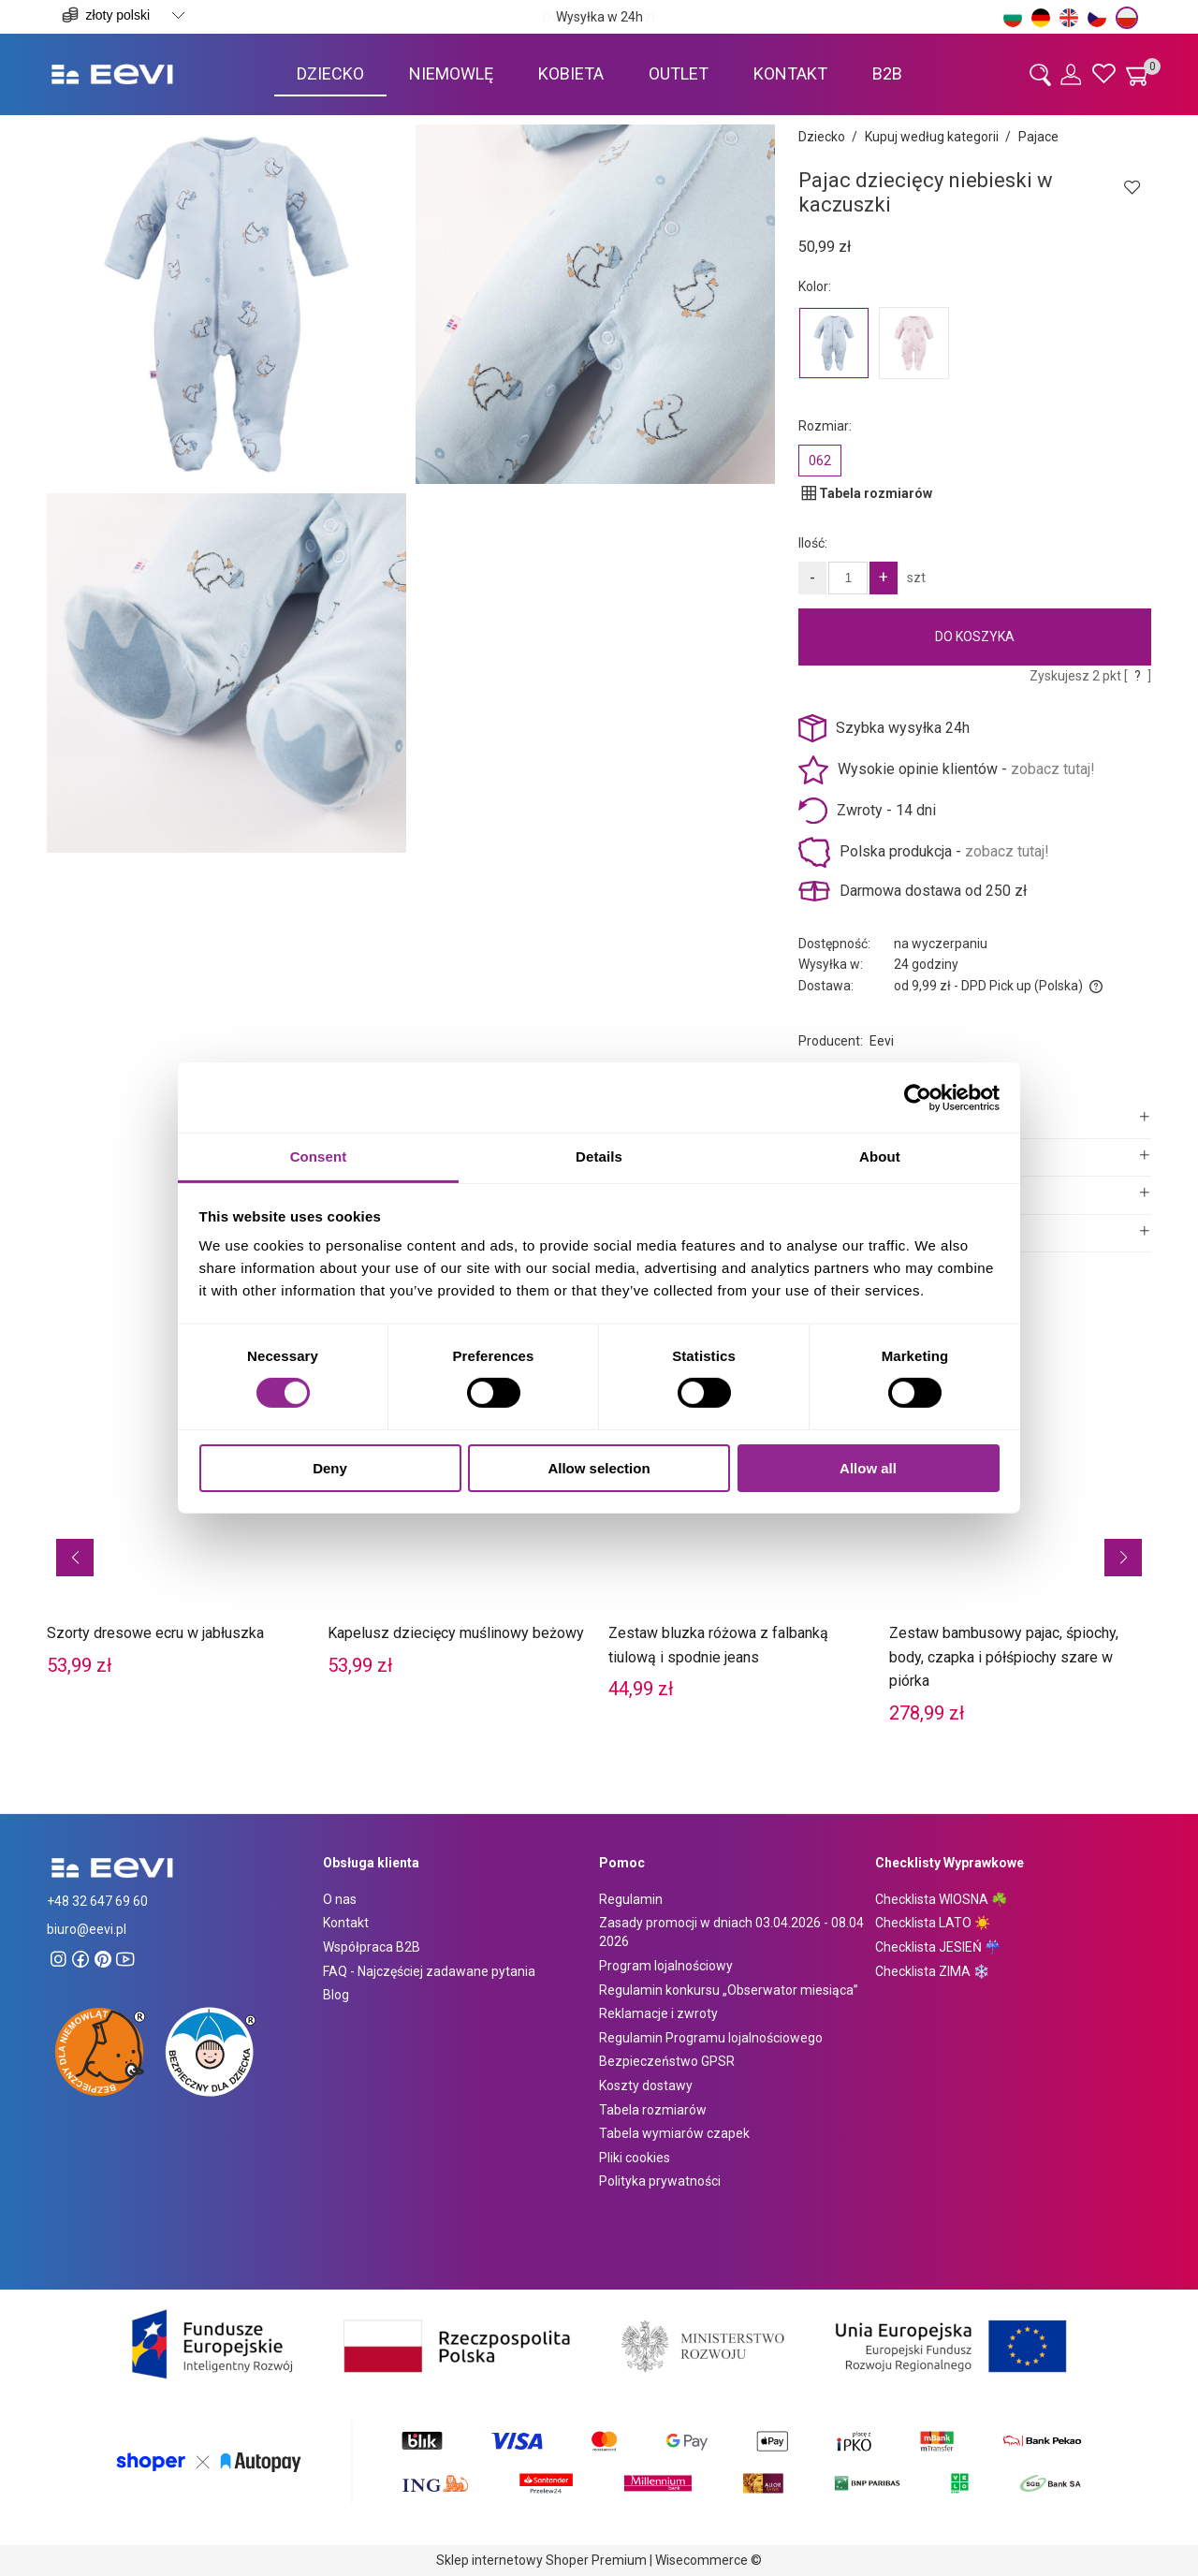 The height and width of the screenshot is (2576, 1198). I want to click on Eevi, so click(881, 1040).